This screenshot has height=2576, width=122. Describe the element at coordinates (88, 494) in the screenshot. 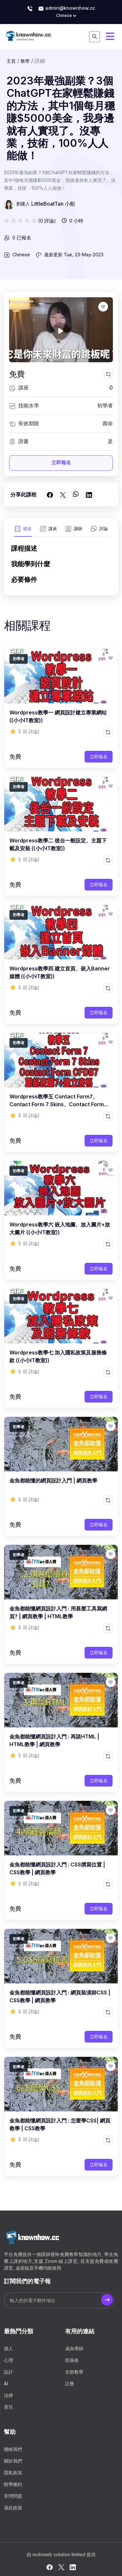

I see `[在 LinkedIn 上分享]` at that location.